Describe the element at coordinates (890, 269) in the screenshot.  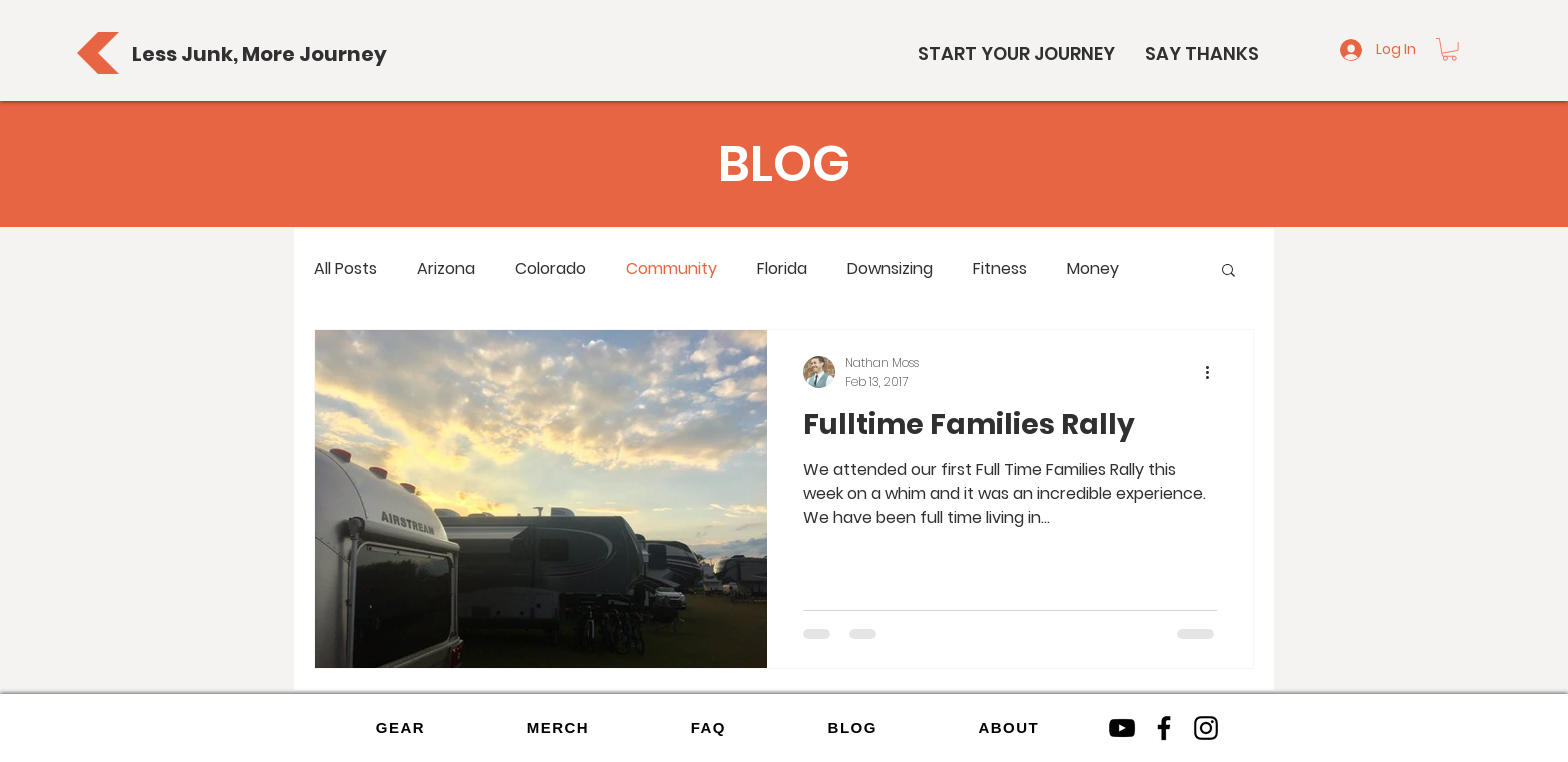
I see `Downsizing` at that location.